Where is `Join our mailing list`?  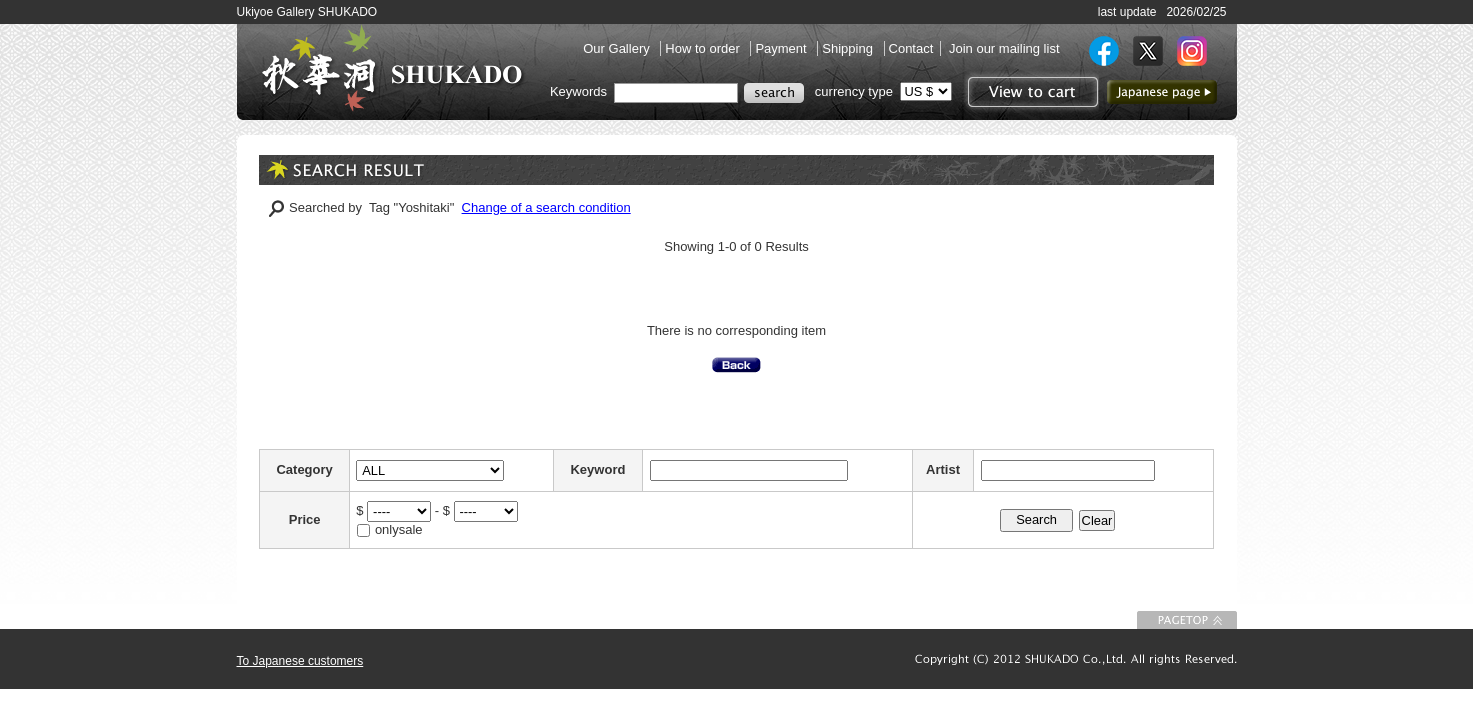 Join our mailing list is located at coordinates (1004, 48).